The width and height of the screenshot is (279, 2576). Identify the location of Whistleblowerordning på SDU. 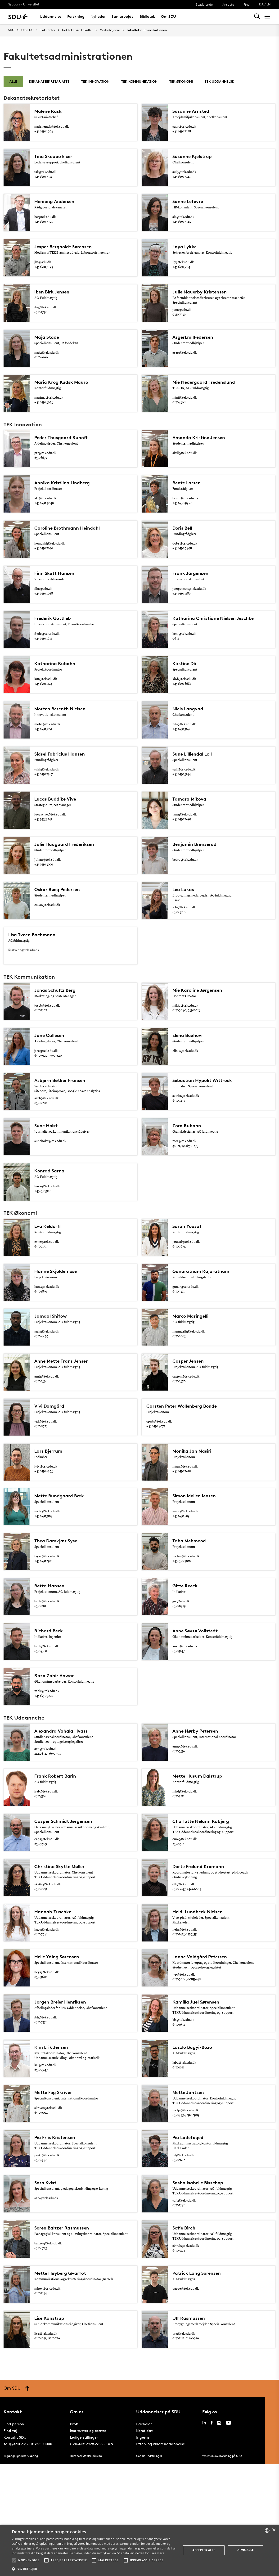
(222, 2456).